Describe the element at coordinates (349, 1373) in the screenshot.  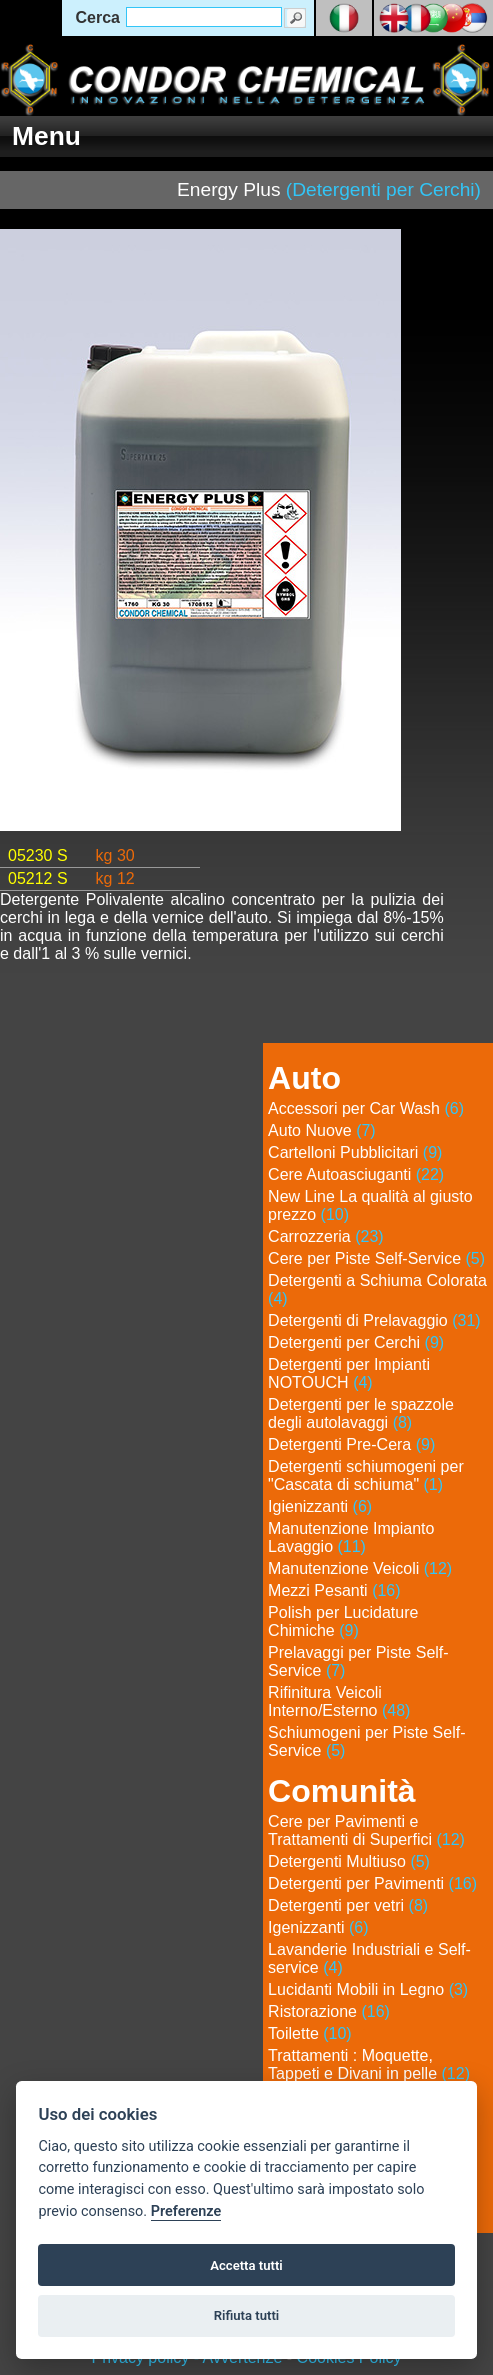
I see `Detergenti per Impianti NOTOUCH` at that location.